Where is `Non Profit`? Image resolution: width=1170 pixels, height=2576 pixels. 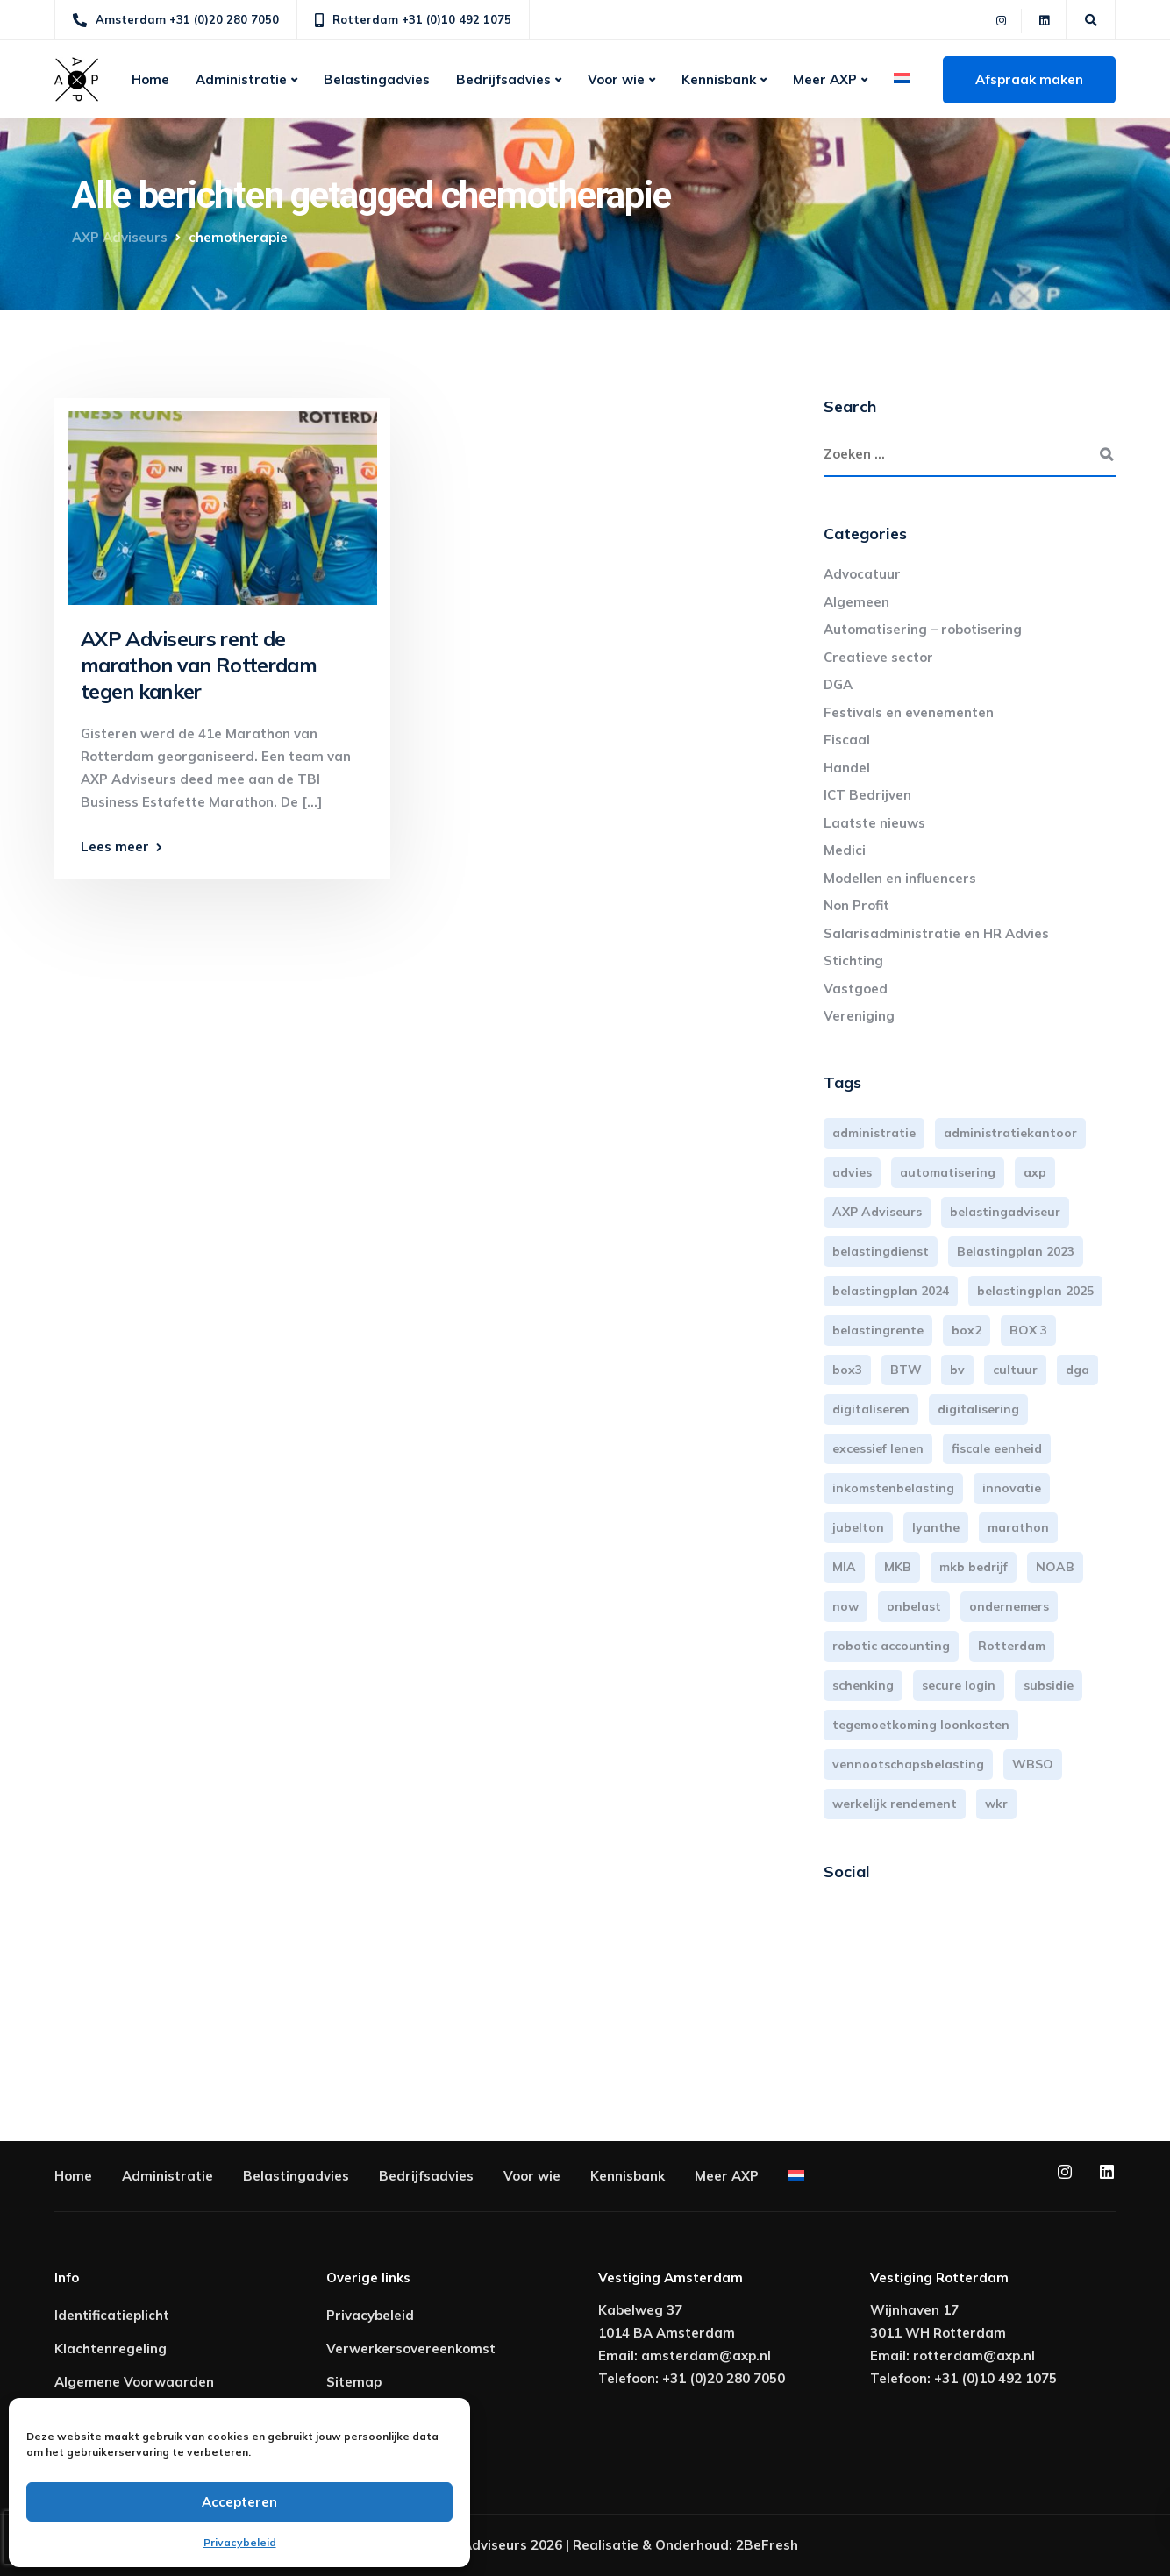
Non Profit is located at coordinates (856, 905).